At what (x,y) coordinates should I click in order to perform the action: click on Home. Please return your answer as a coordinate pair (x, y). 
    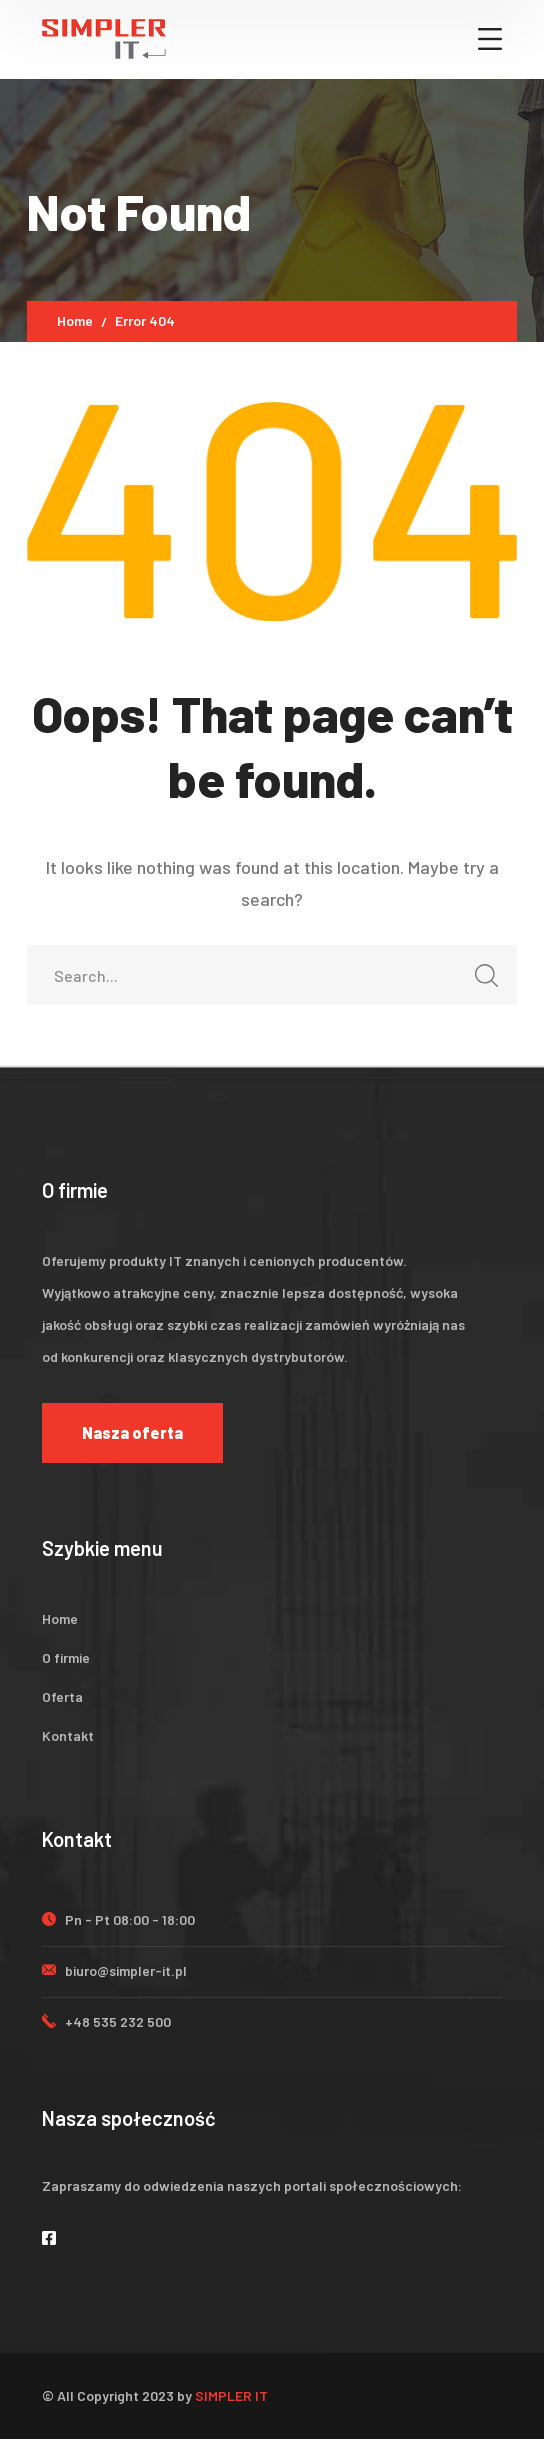
    Looking at the image, I should click on (75, 320).